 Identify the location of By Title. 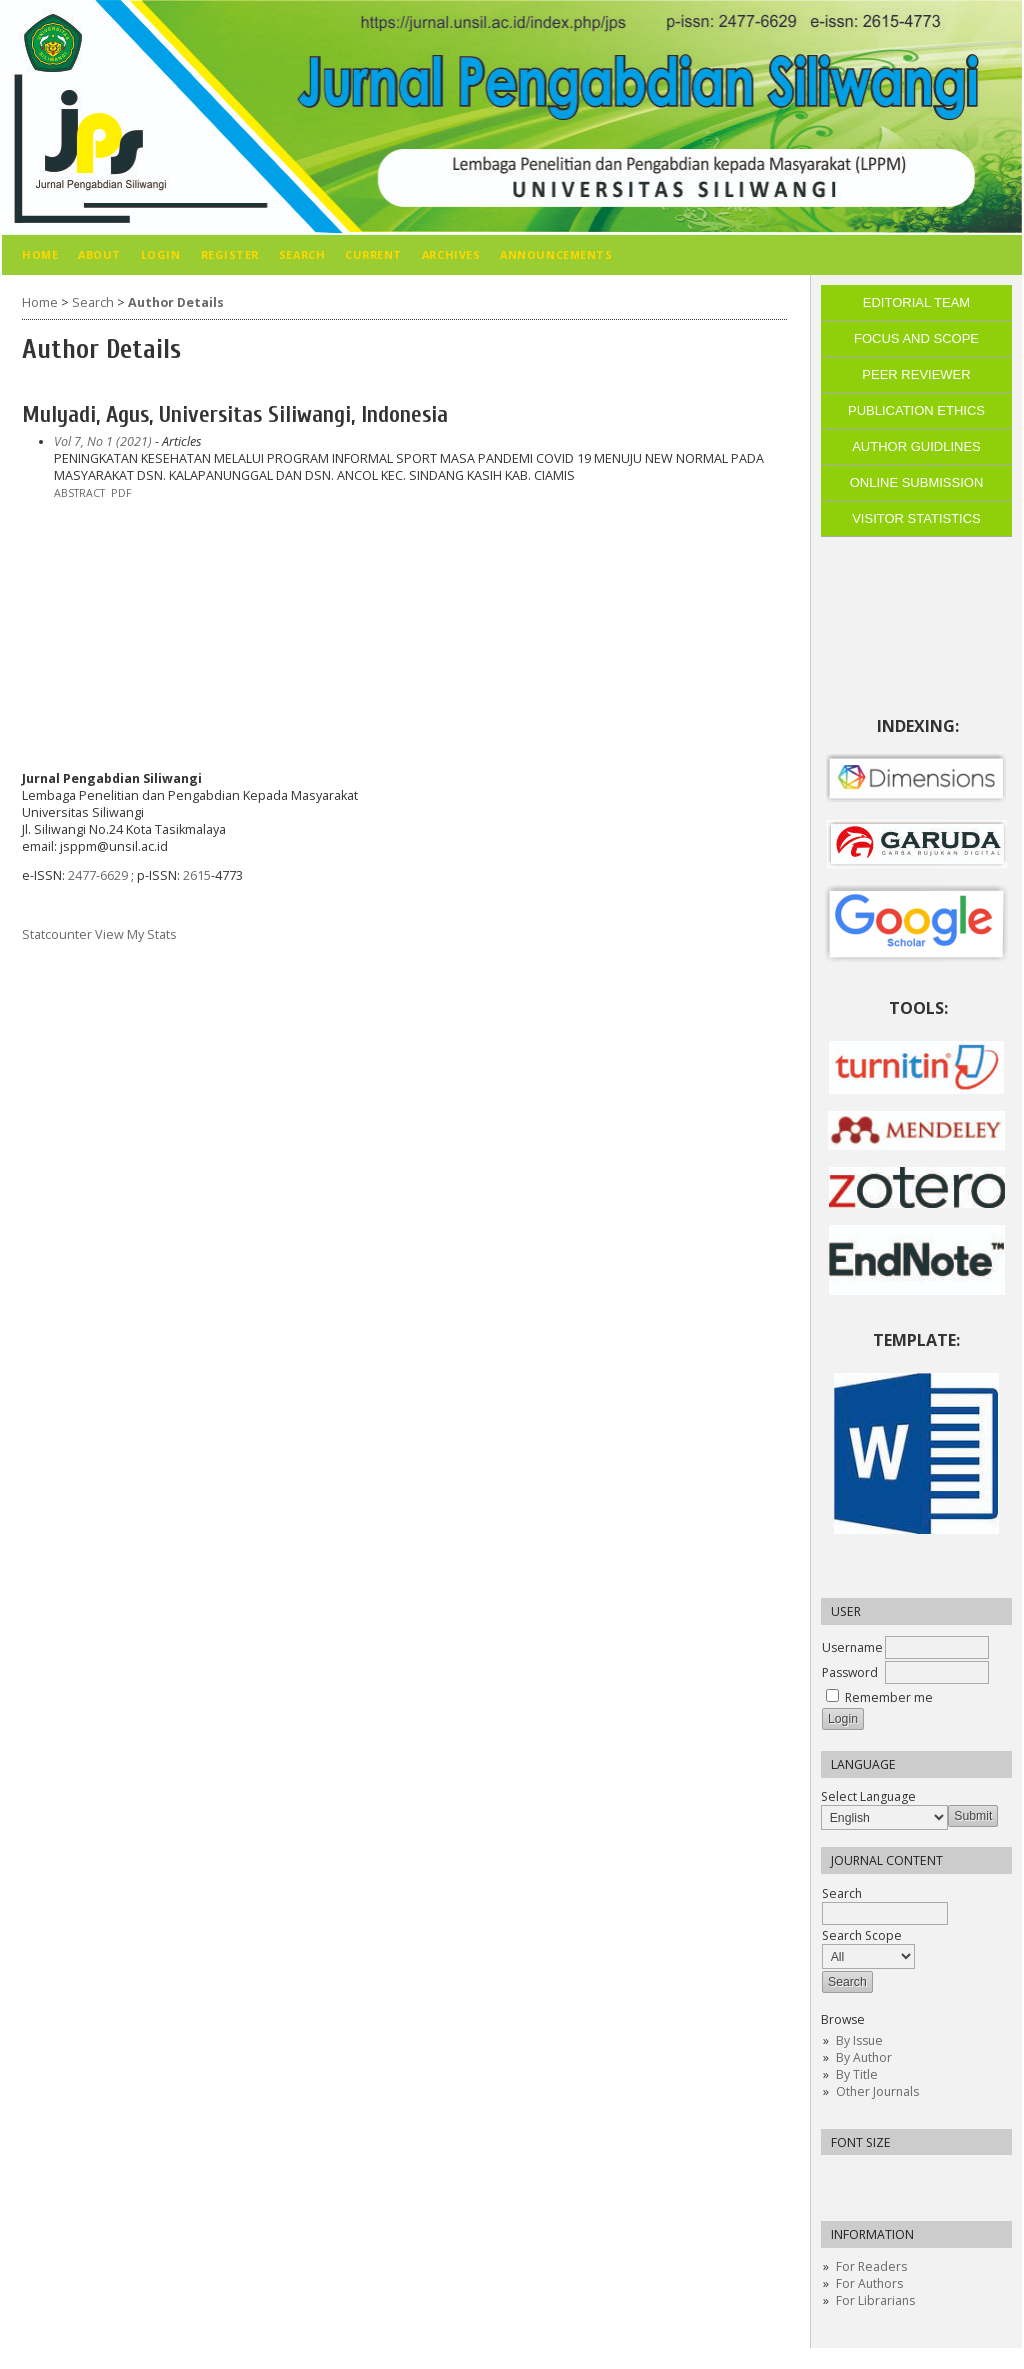
(857, 2074).